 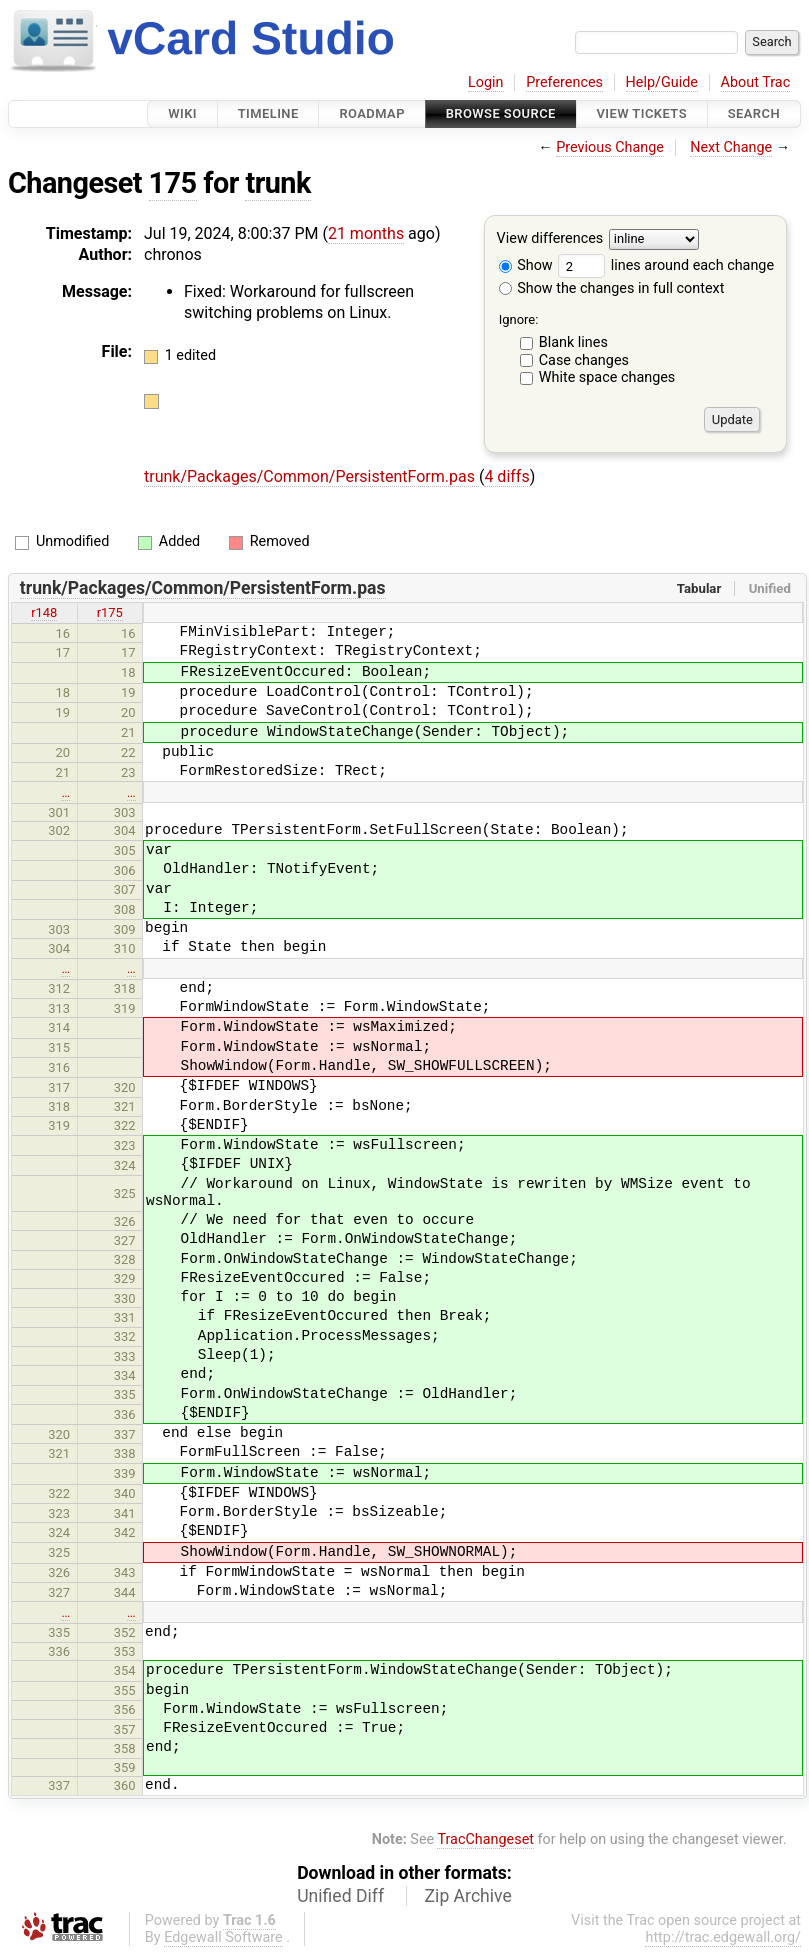 I want to click on http://trac.edgewall.org/, so click(x=723, y=1937).